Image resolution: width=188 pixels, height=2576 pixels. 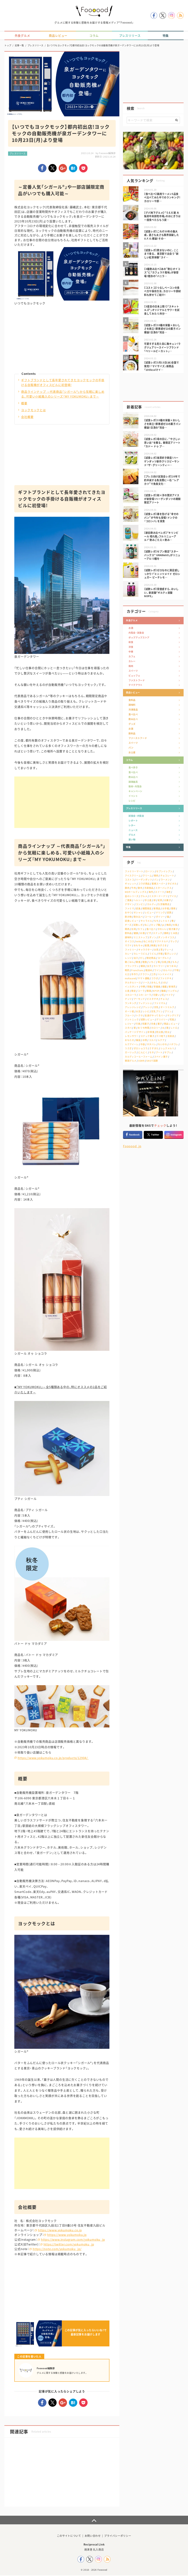 I want to click on 試食レポ, so click(x=138, y=945).